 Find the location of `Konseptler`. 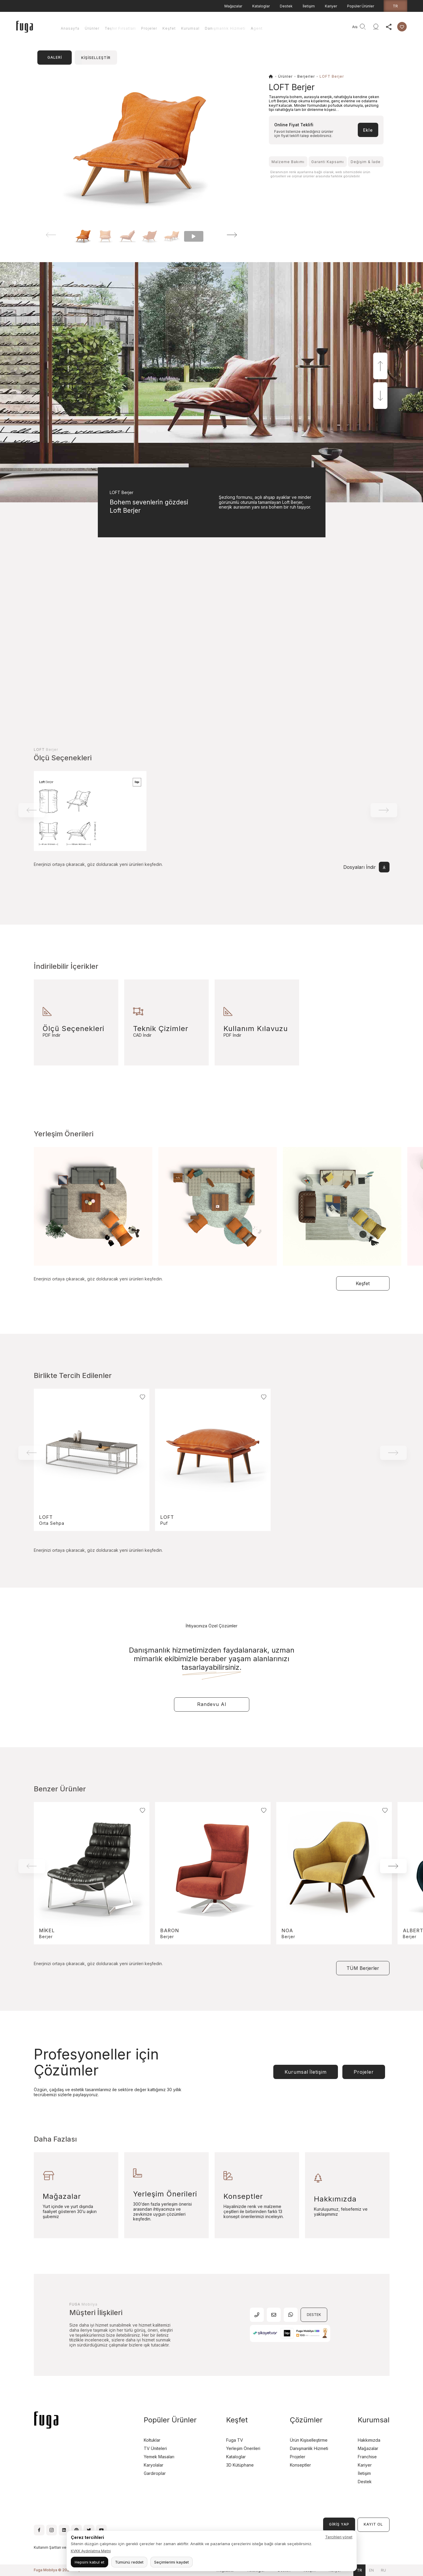

Konseptler is located at coordinates (300, 2464).